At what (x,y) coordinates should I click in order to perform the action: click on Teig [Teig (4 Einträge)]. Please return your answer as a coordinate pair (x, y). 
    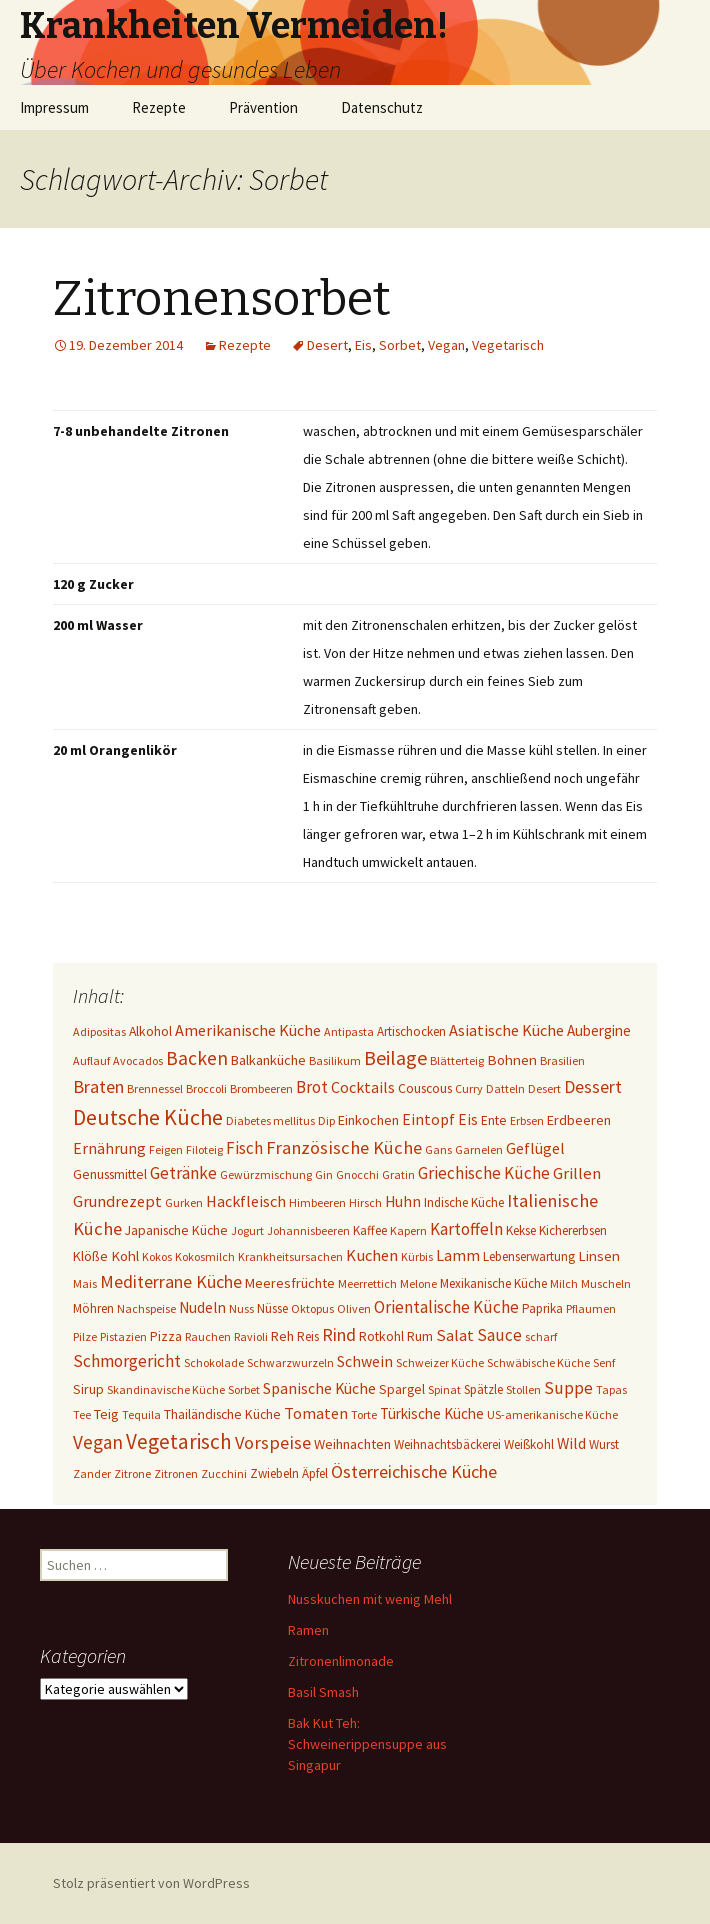
    Looking at the image, I should click on (106, 1414).